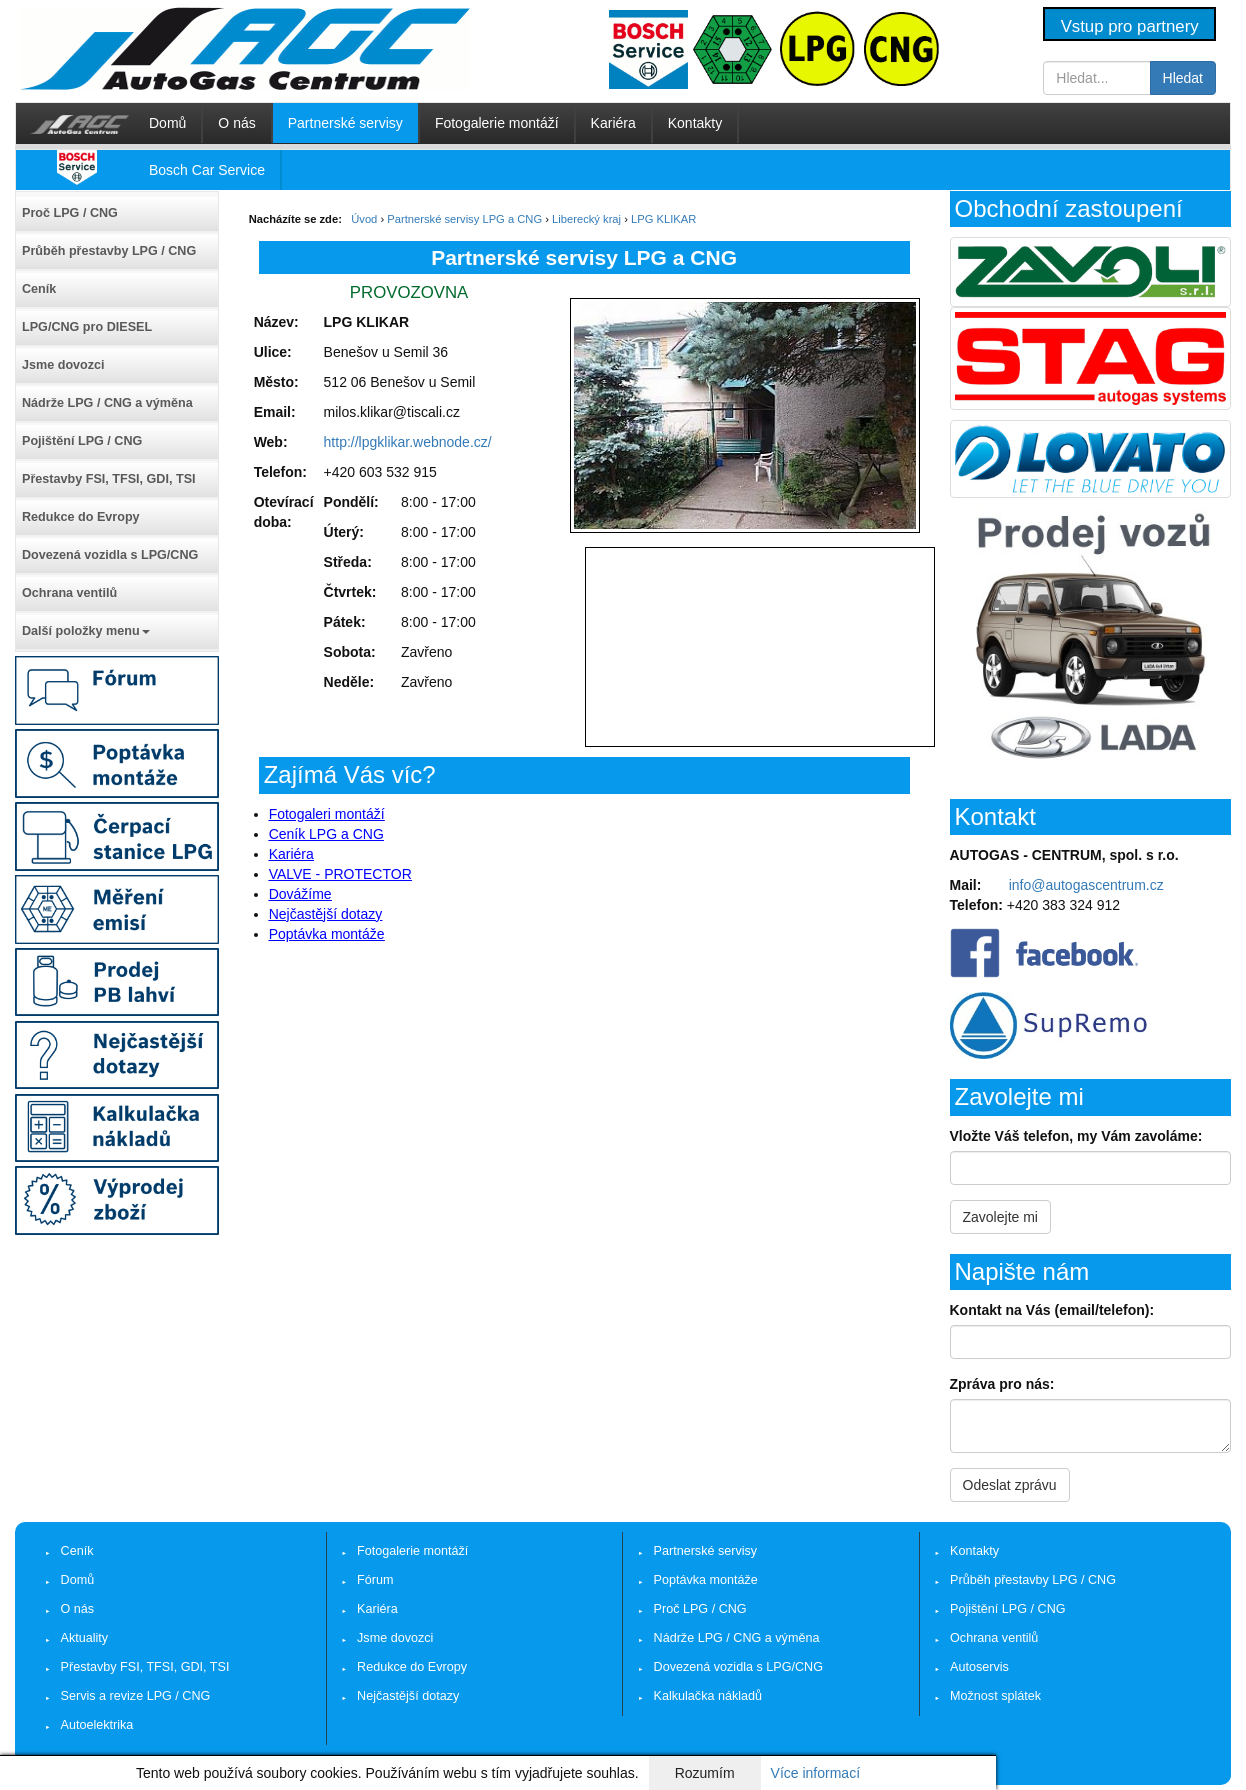 The height and width of the screenshot is (1790, 1246). What do you see at coordinates (705, 1773) in the screenshot?
I see `Rozumím` at bounding box center [705, 1773].